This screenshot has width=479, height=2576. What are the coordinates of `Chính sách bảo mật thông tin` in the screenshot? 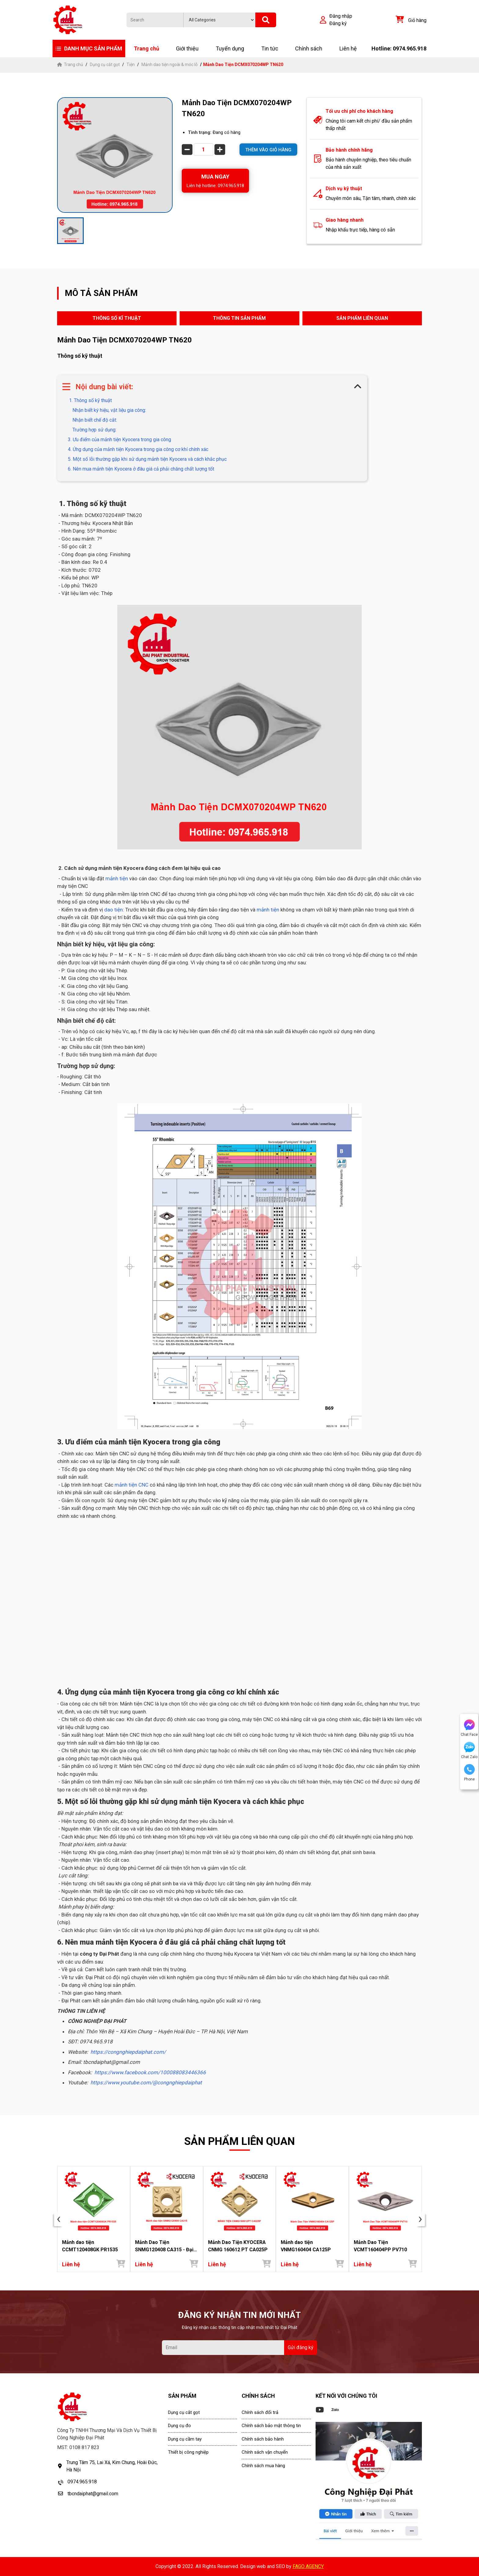 It's located at (271, 2425).